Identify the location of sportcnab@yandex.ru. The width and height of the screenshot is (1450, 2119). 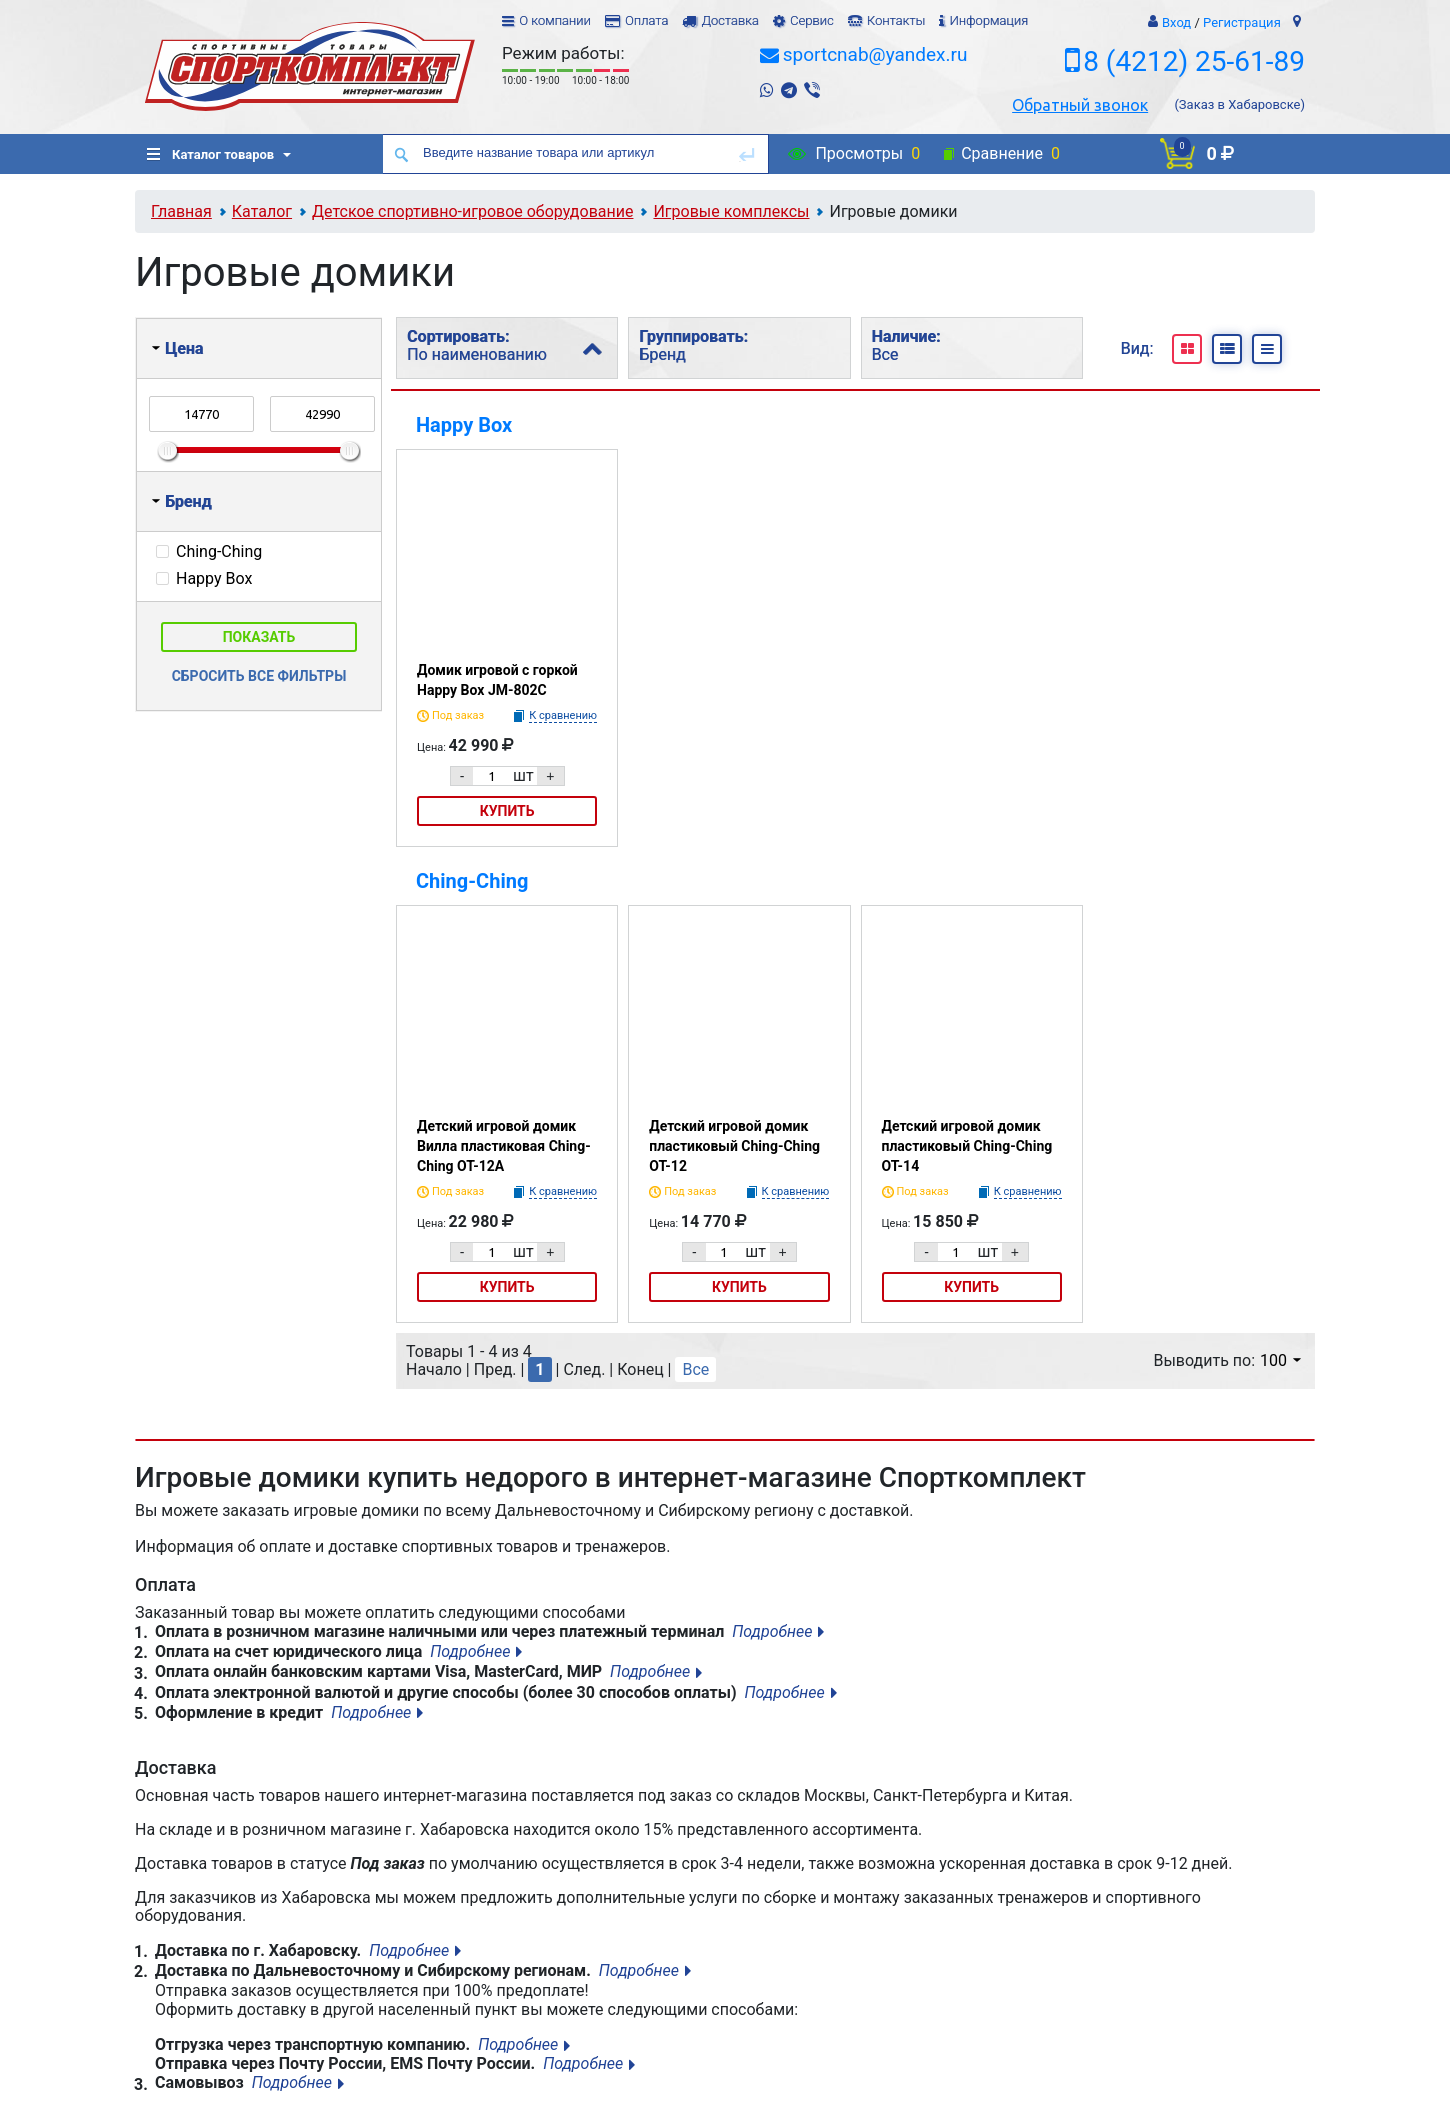
(875, 54).